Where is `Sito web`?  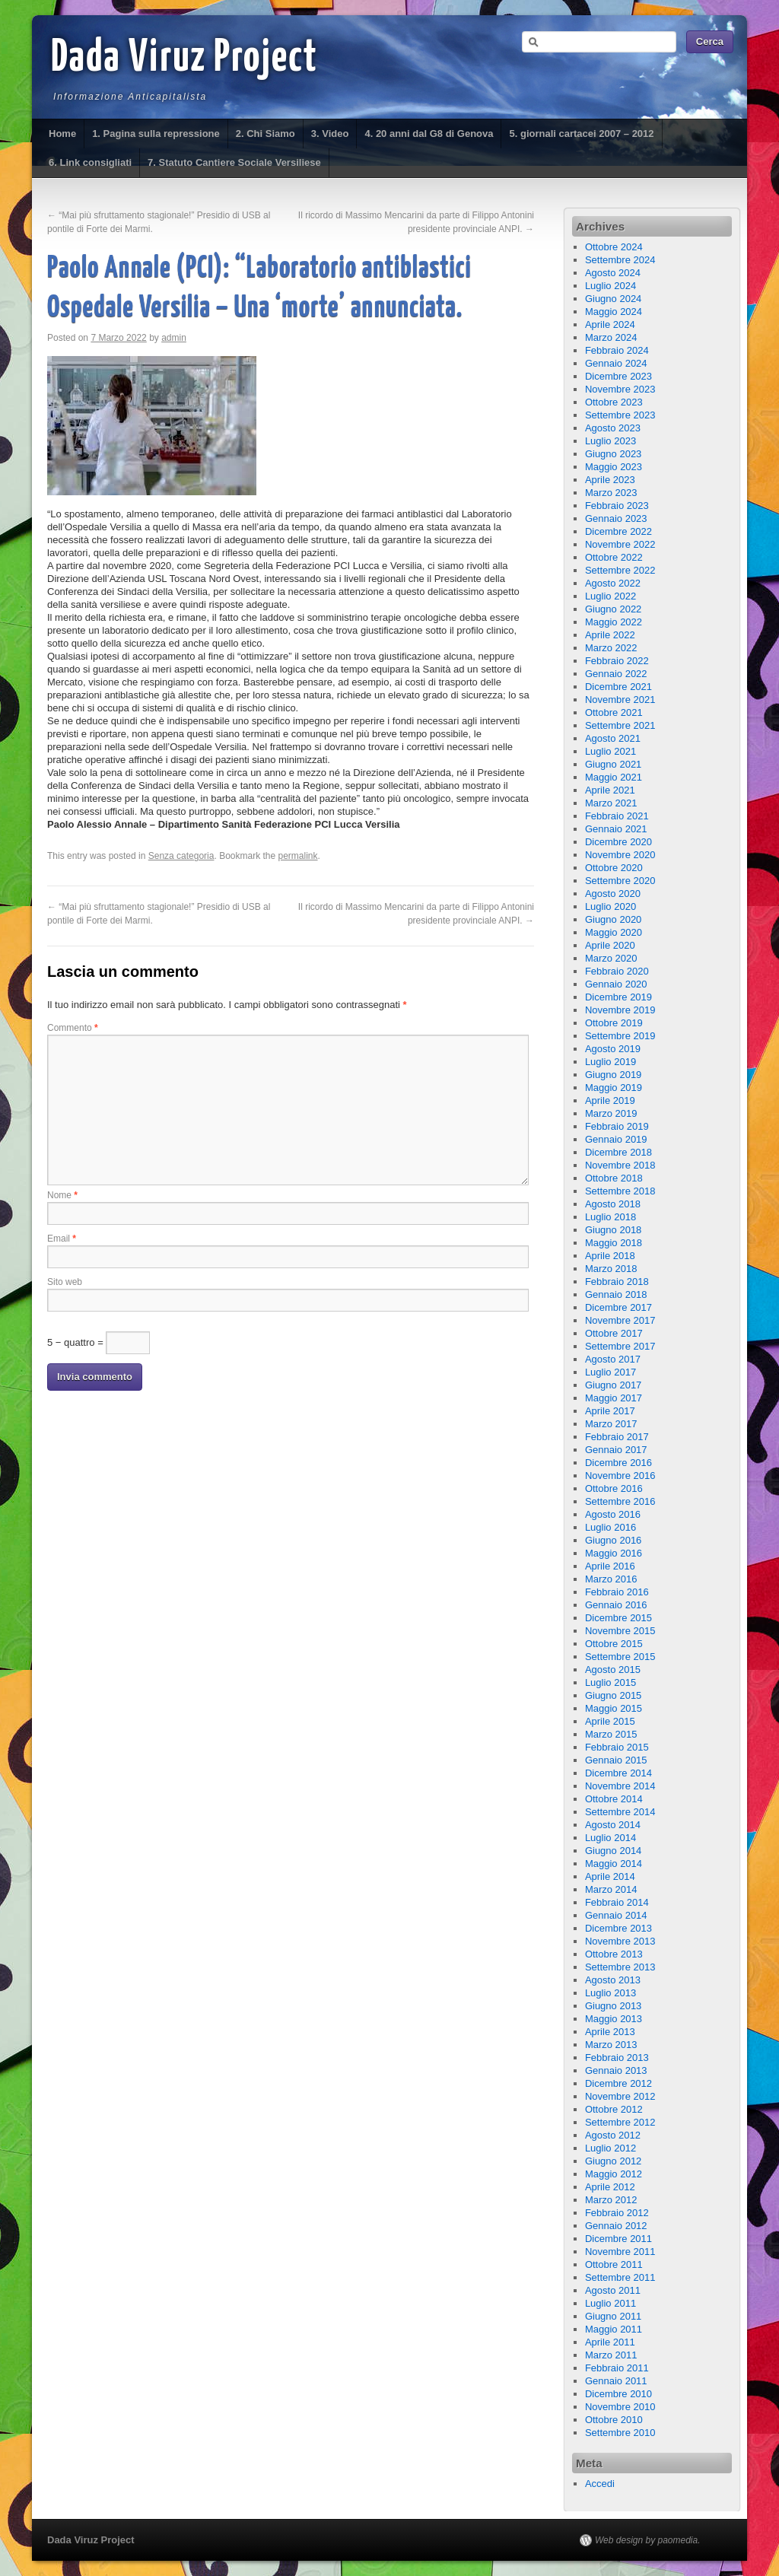
Sito web is located at coordinates (64, 1282).